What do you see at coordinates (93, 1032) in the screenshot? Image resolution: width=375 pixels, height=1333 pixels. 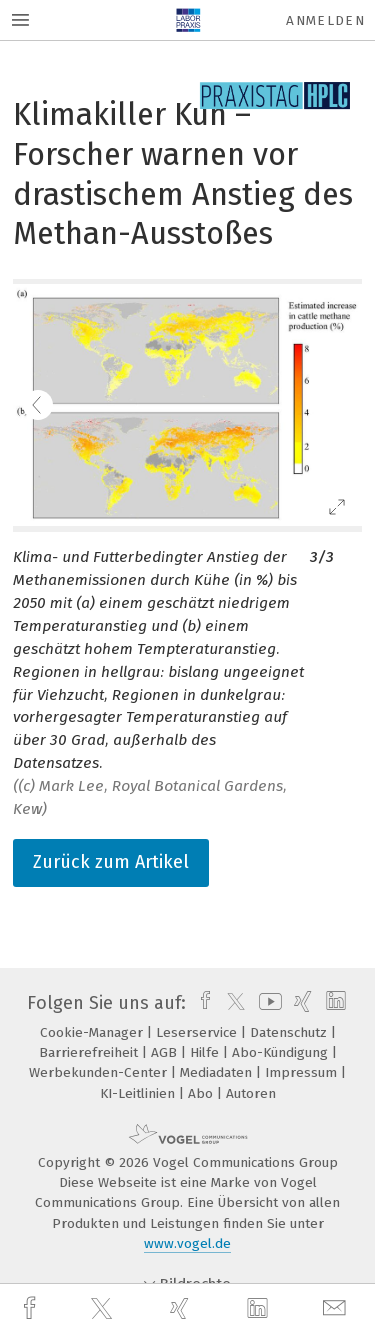 I see `Cookie-Manager` at bounding box center [93, 1032].